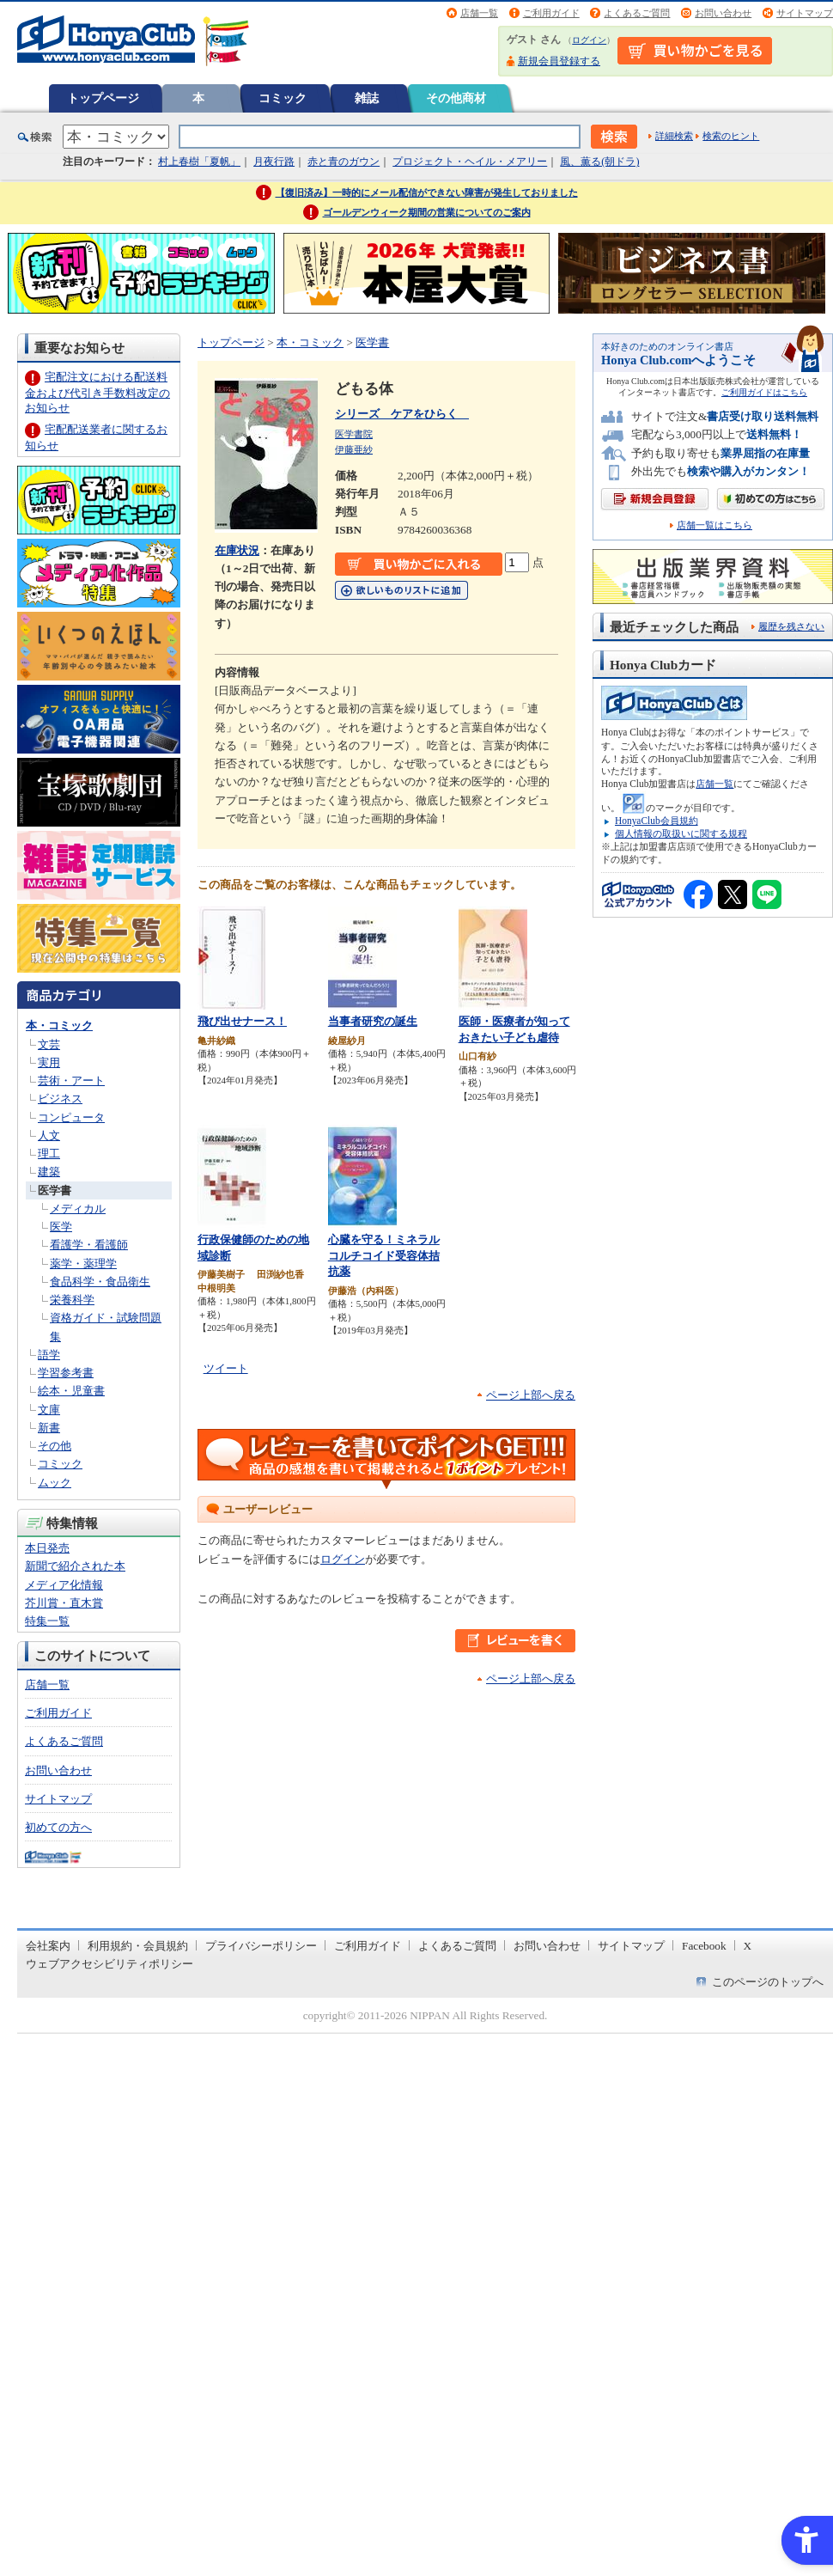 The height and width of the screenshot is (2576, 833). Describe the element at coordinates (54, 1445) in the screenshot. I see `その他` at that location.